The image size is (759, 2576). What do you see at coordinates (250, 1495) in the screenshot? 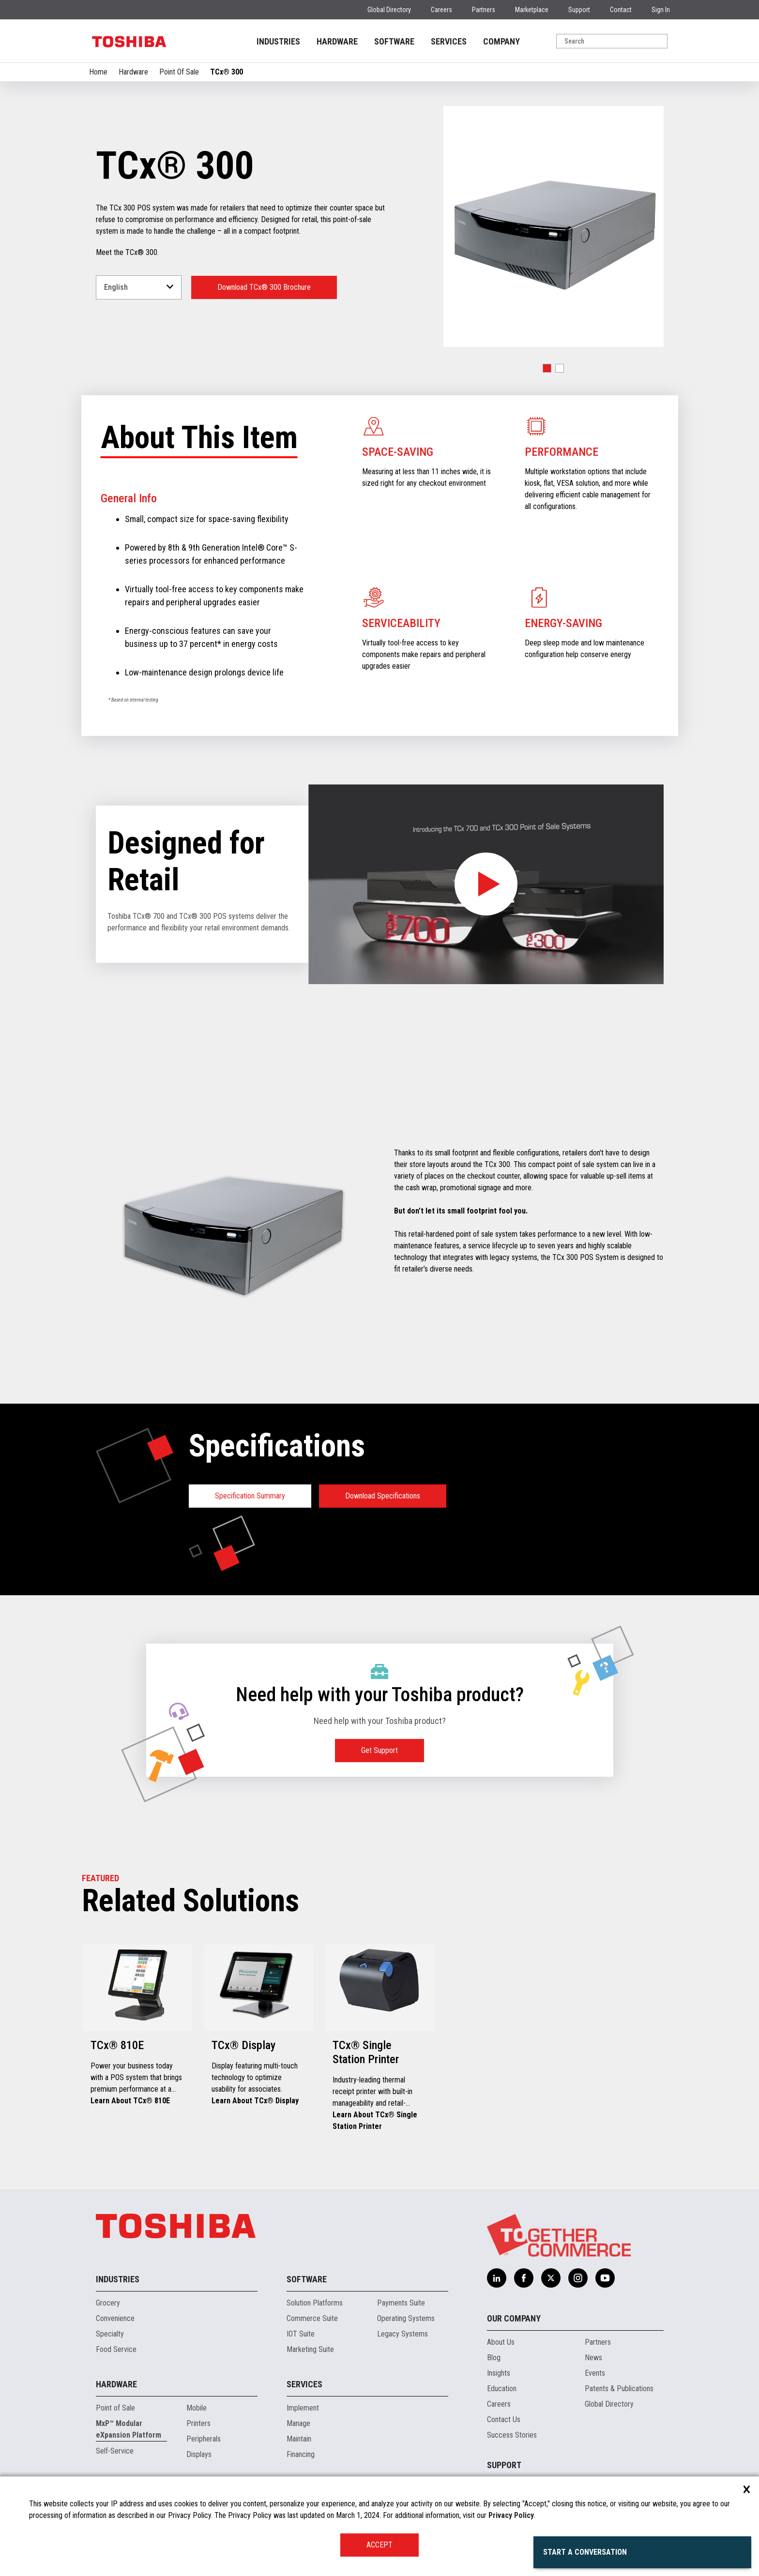
I see `Specification Summary` at bounding box center [250, 1495].